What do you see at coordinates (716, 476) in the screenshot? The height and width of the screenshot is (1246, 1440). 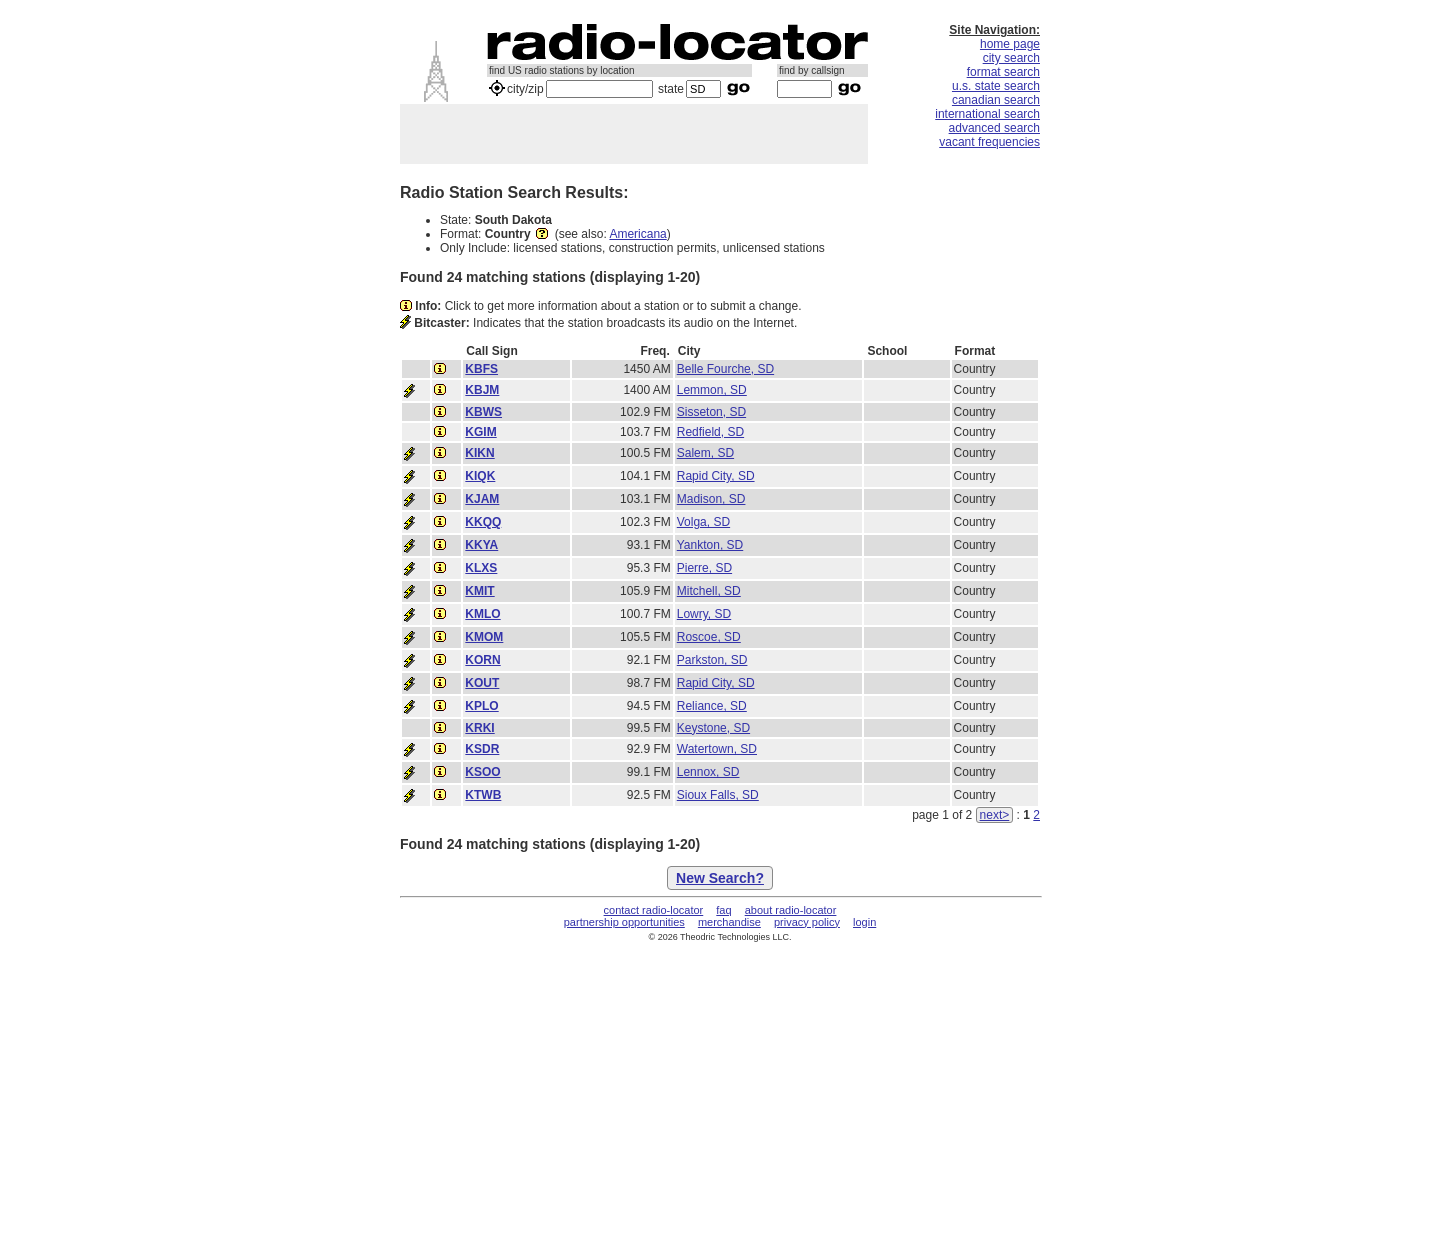 I see `Rapid City, SD` at bounding box center [716, 476].